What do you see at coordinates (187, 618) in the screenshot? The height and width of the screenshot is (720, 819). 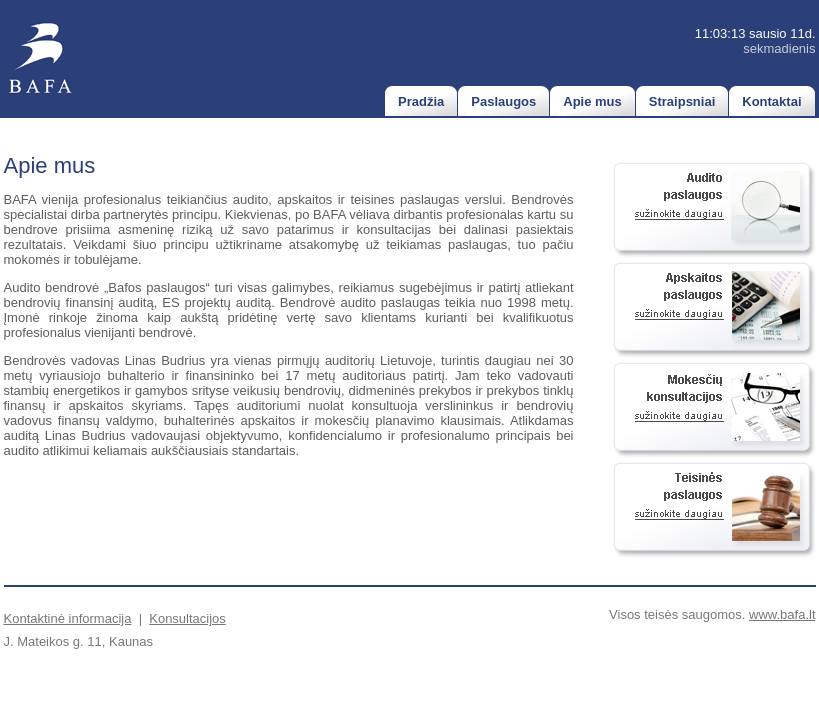 I see `Konsultacijos` at bounding box center [187, 618].